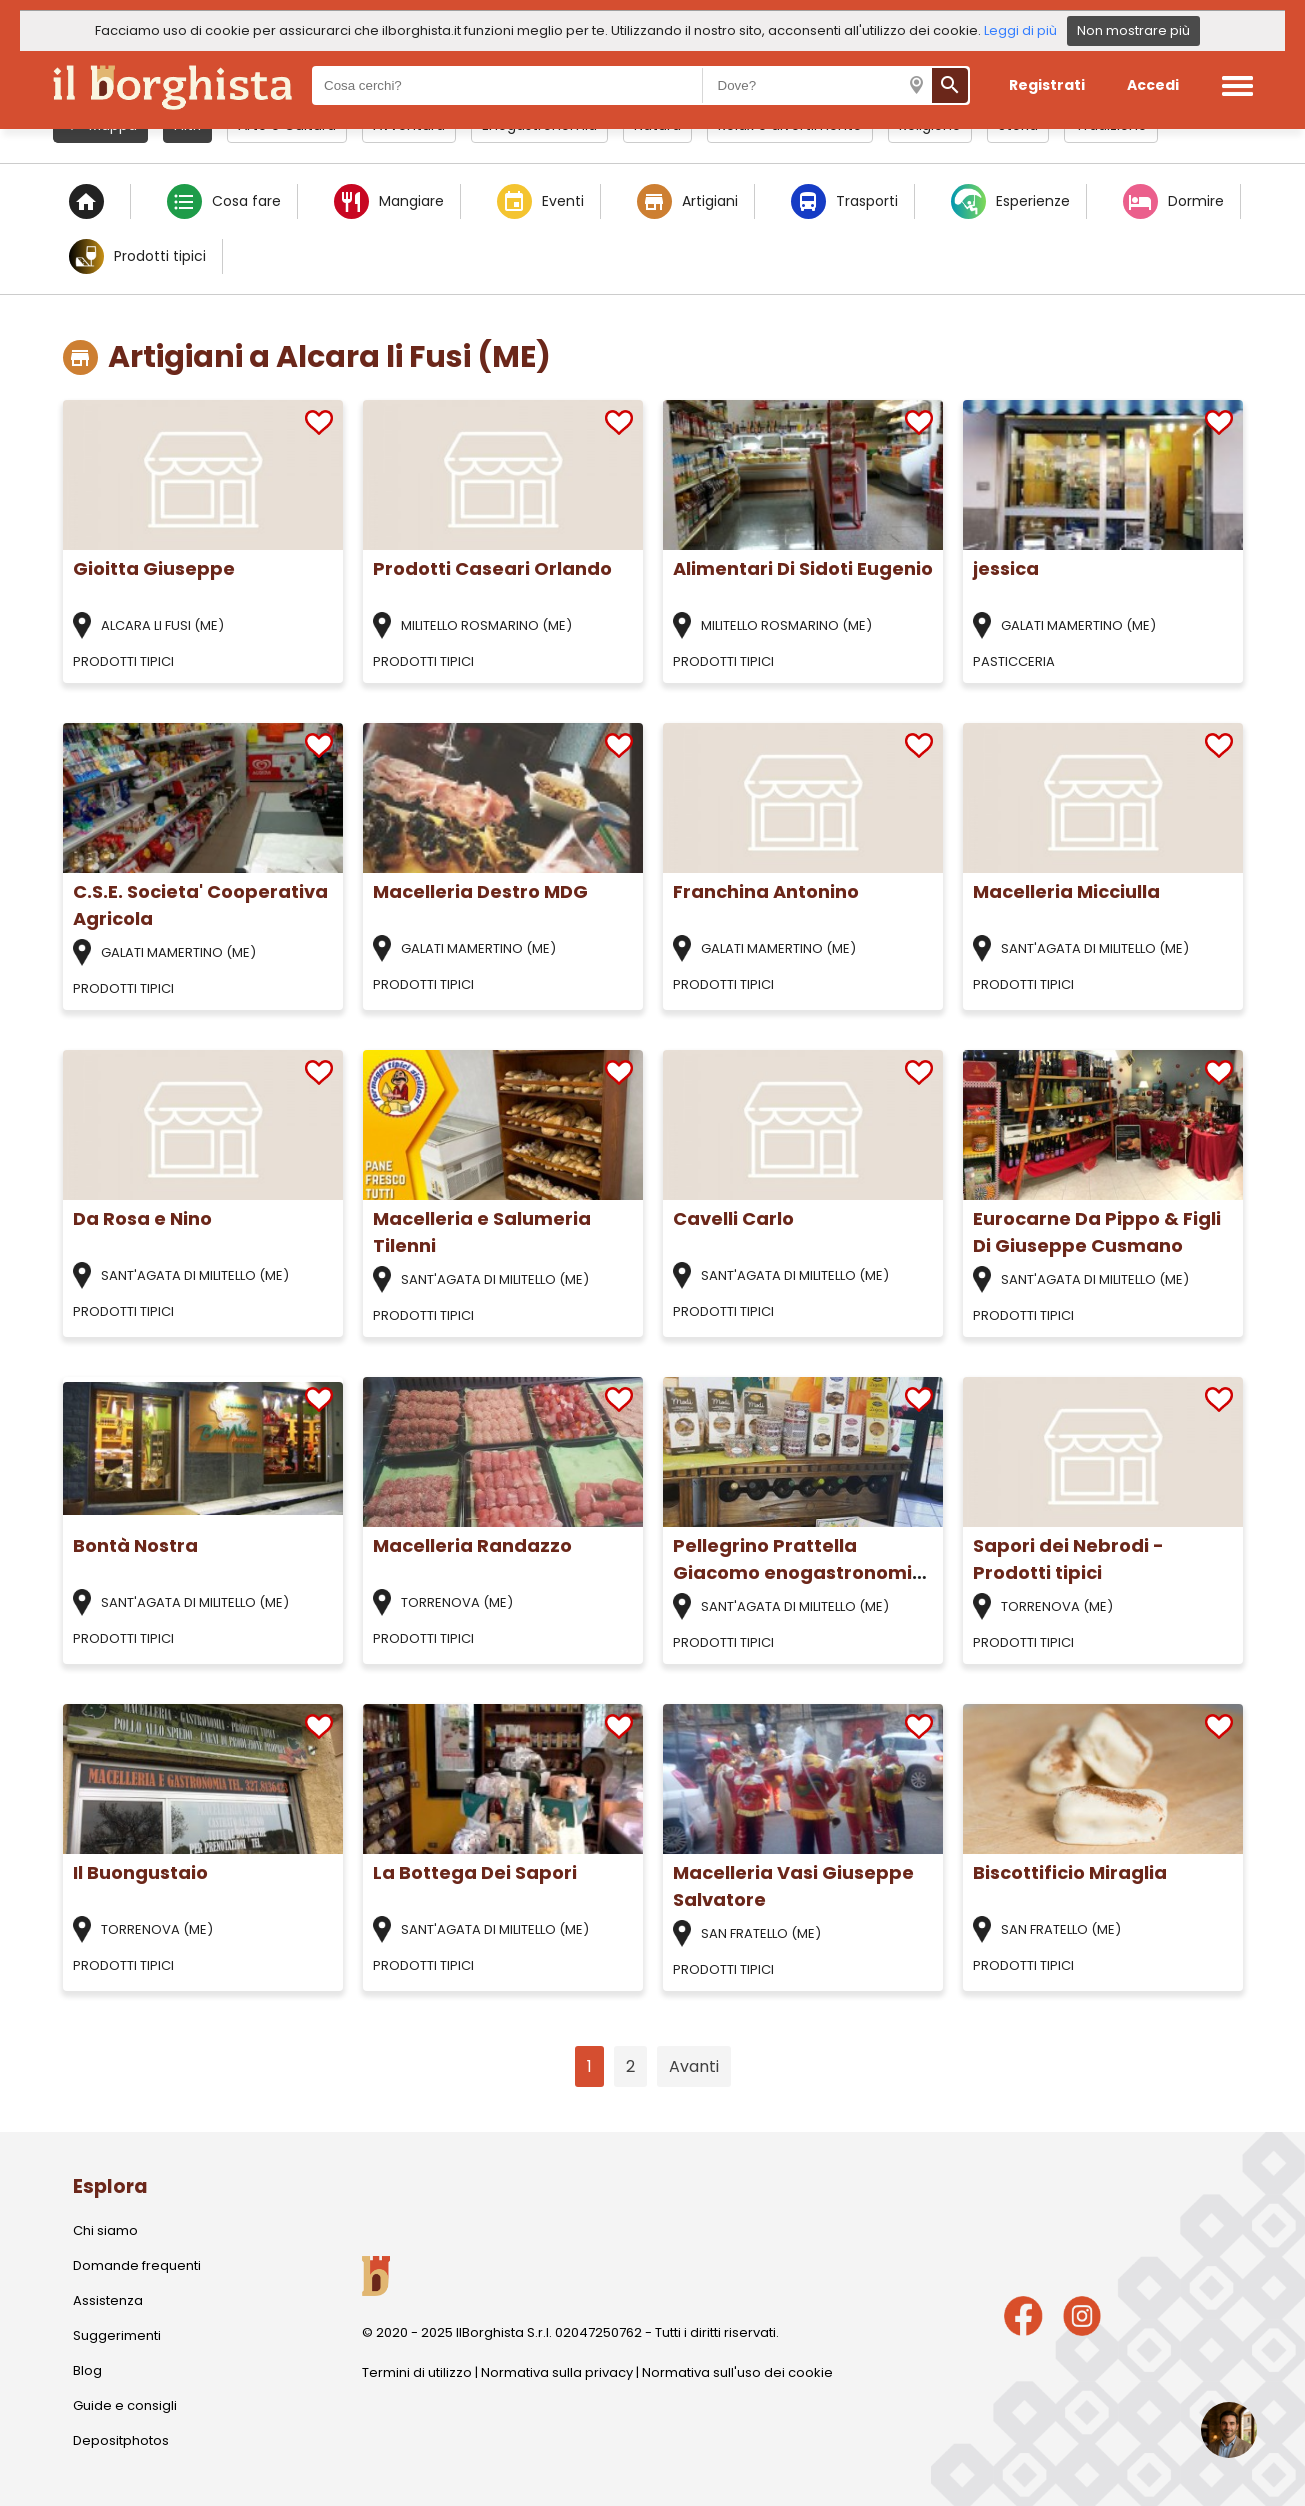 This screenshot has width=1305, height=2506. I want to click on Suggerimenti, so click(117, 2335).